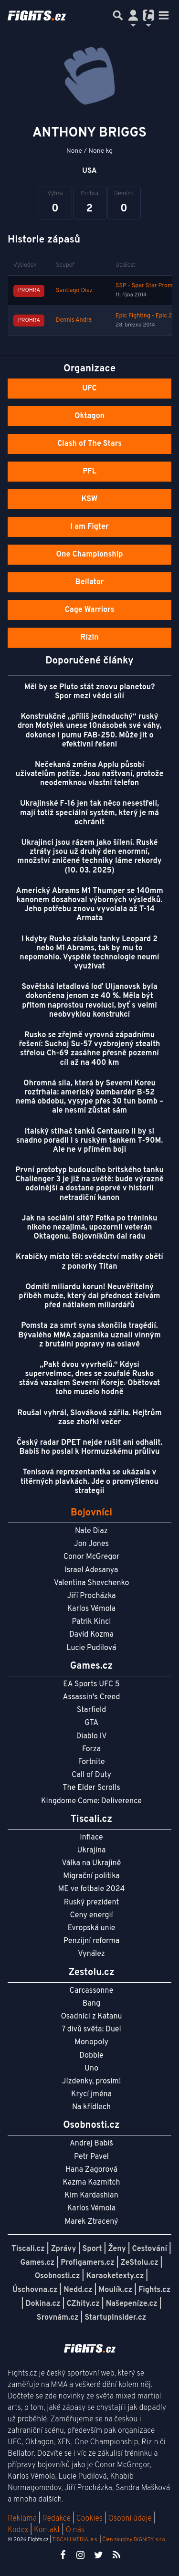  What do you see at coordinates (74, 290) in the screenshot?
I see `Santiago Diaz` at bounding box center [74, 290].